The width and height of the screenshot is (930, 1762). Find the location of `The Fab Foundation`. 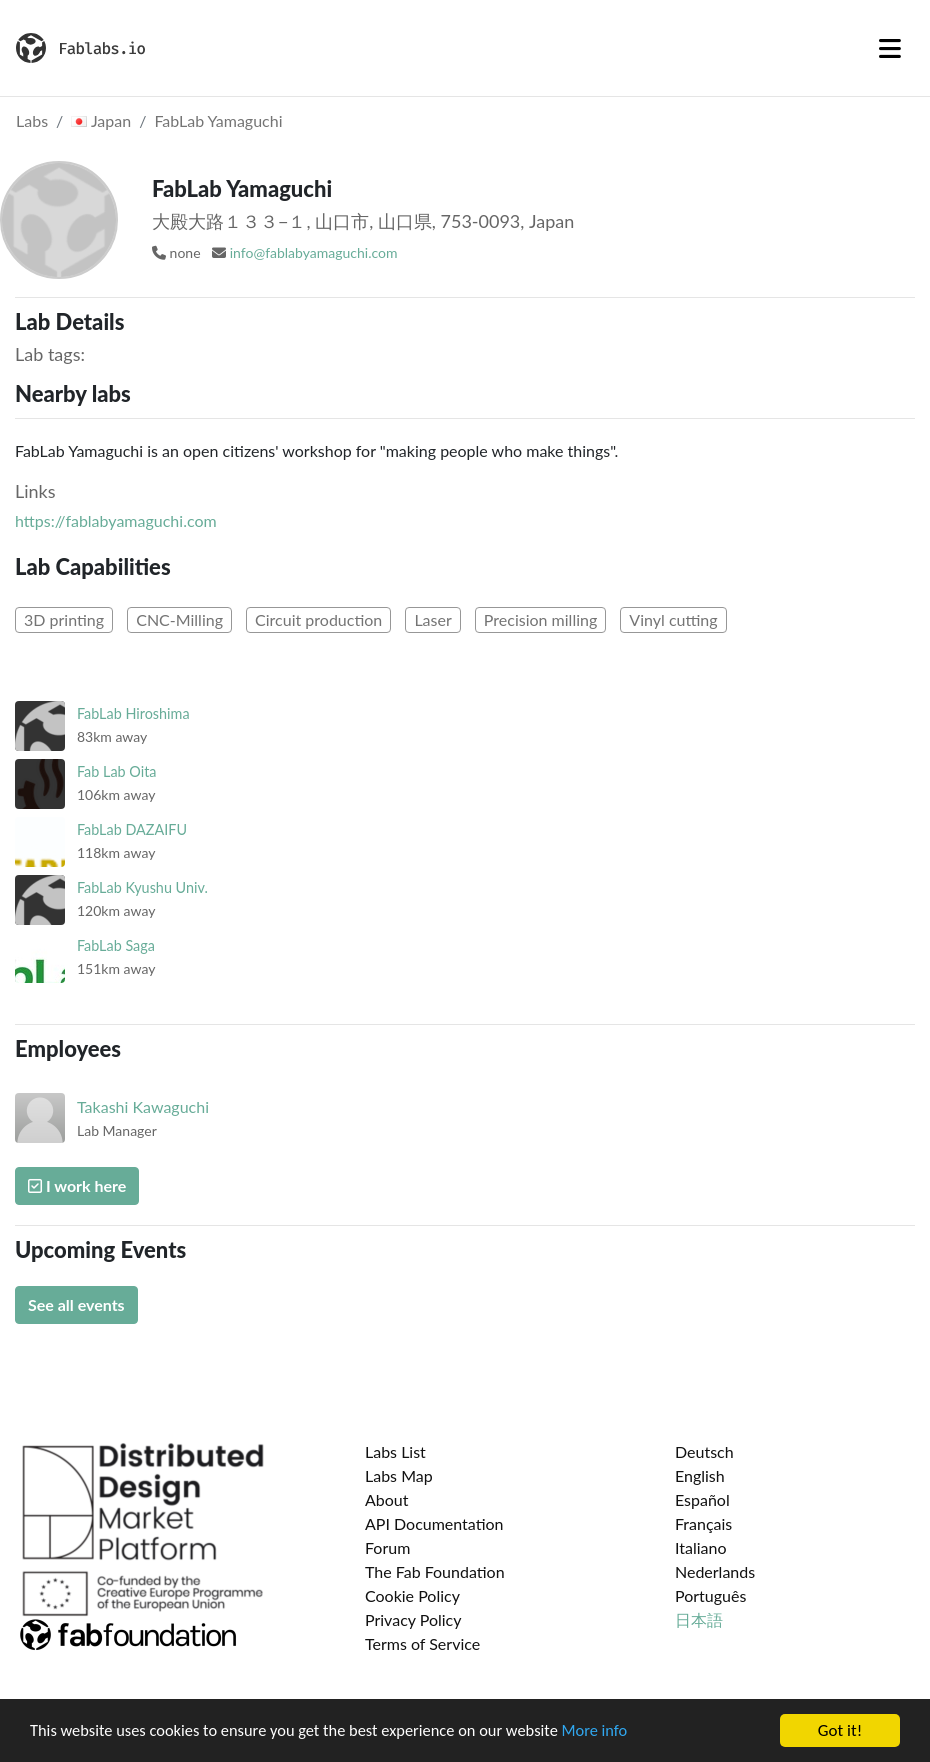

The Fab Foundation is located at coordinates (435, 1571).